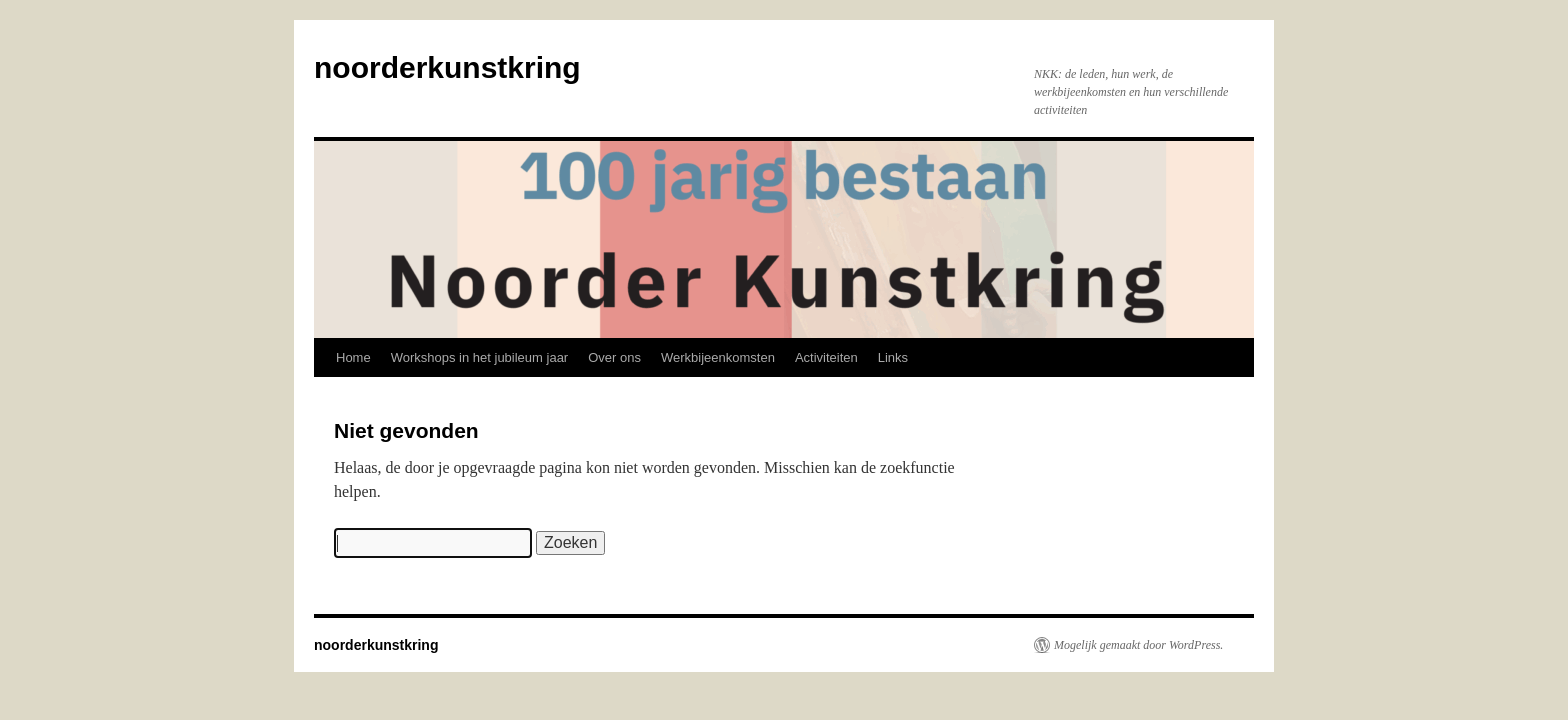  I want to click on Mogelijk gemaakt door WordPress., so click(1138, 645).